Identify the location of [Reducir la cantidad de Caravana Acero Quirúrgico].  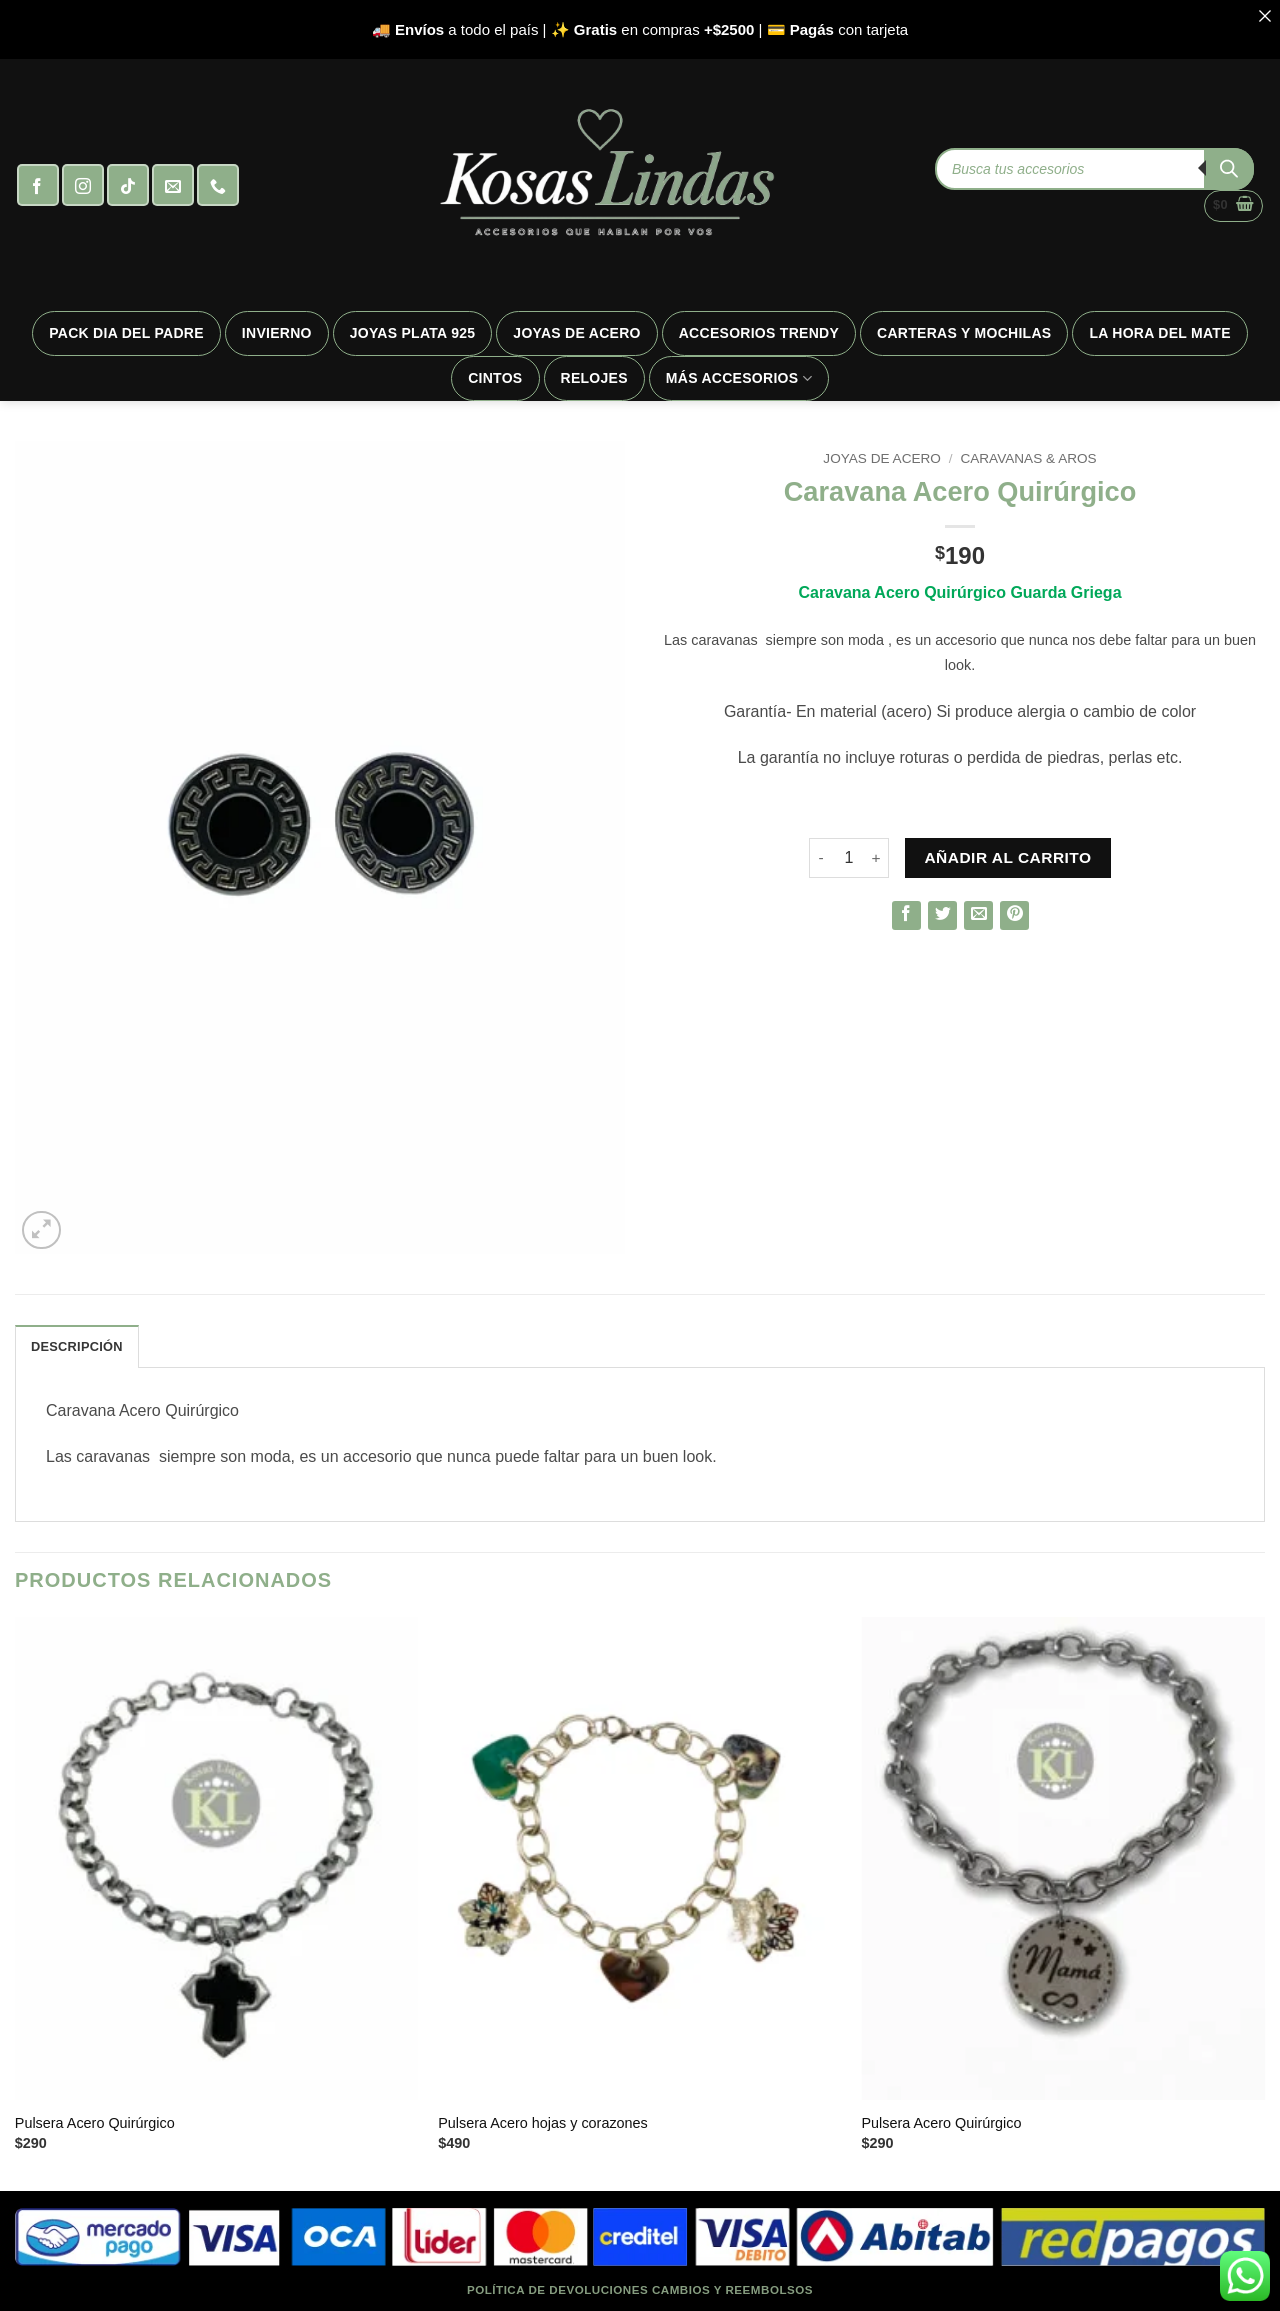
(821, 858).